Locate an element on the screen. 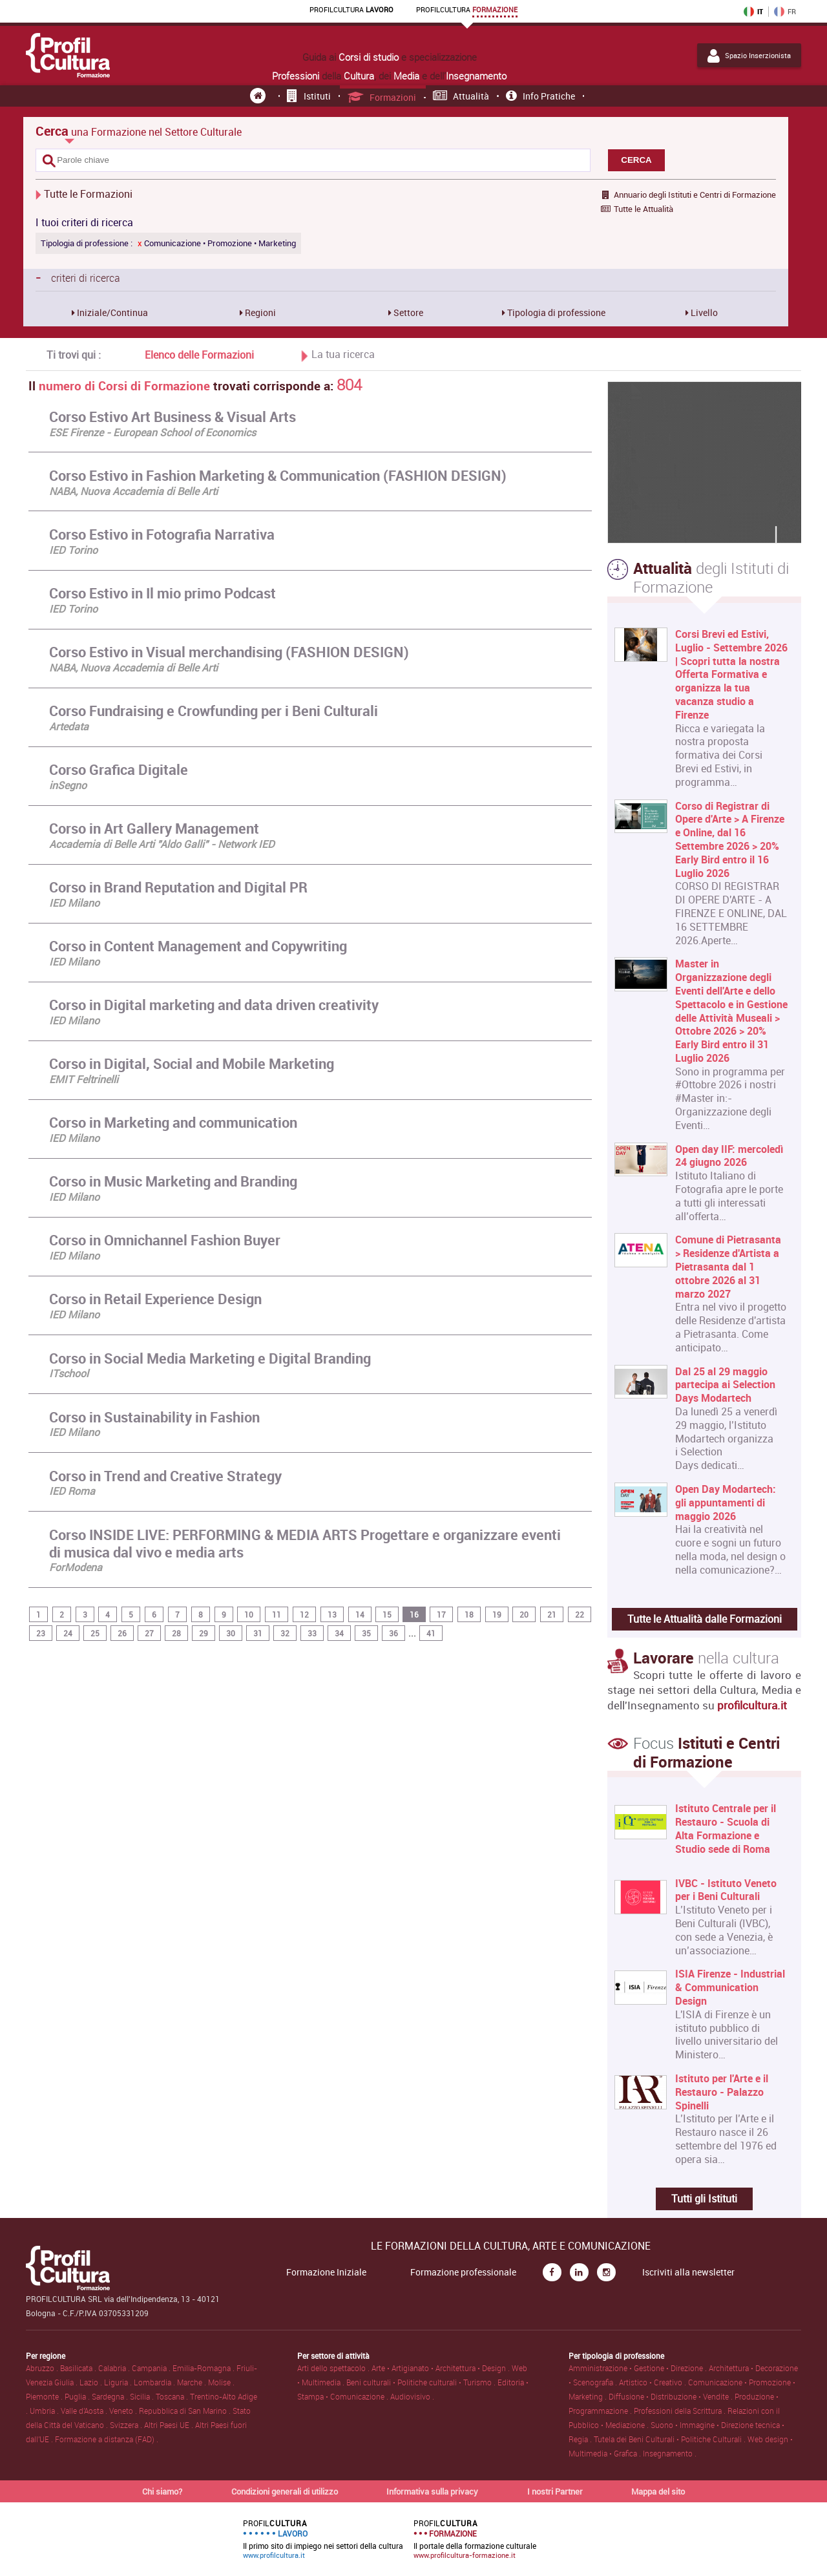  Arte • Artigianato • Architettura • Design . is located at coordinates (442, 2368).